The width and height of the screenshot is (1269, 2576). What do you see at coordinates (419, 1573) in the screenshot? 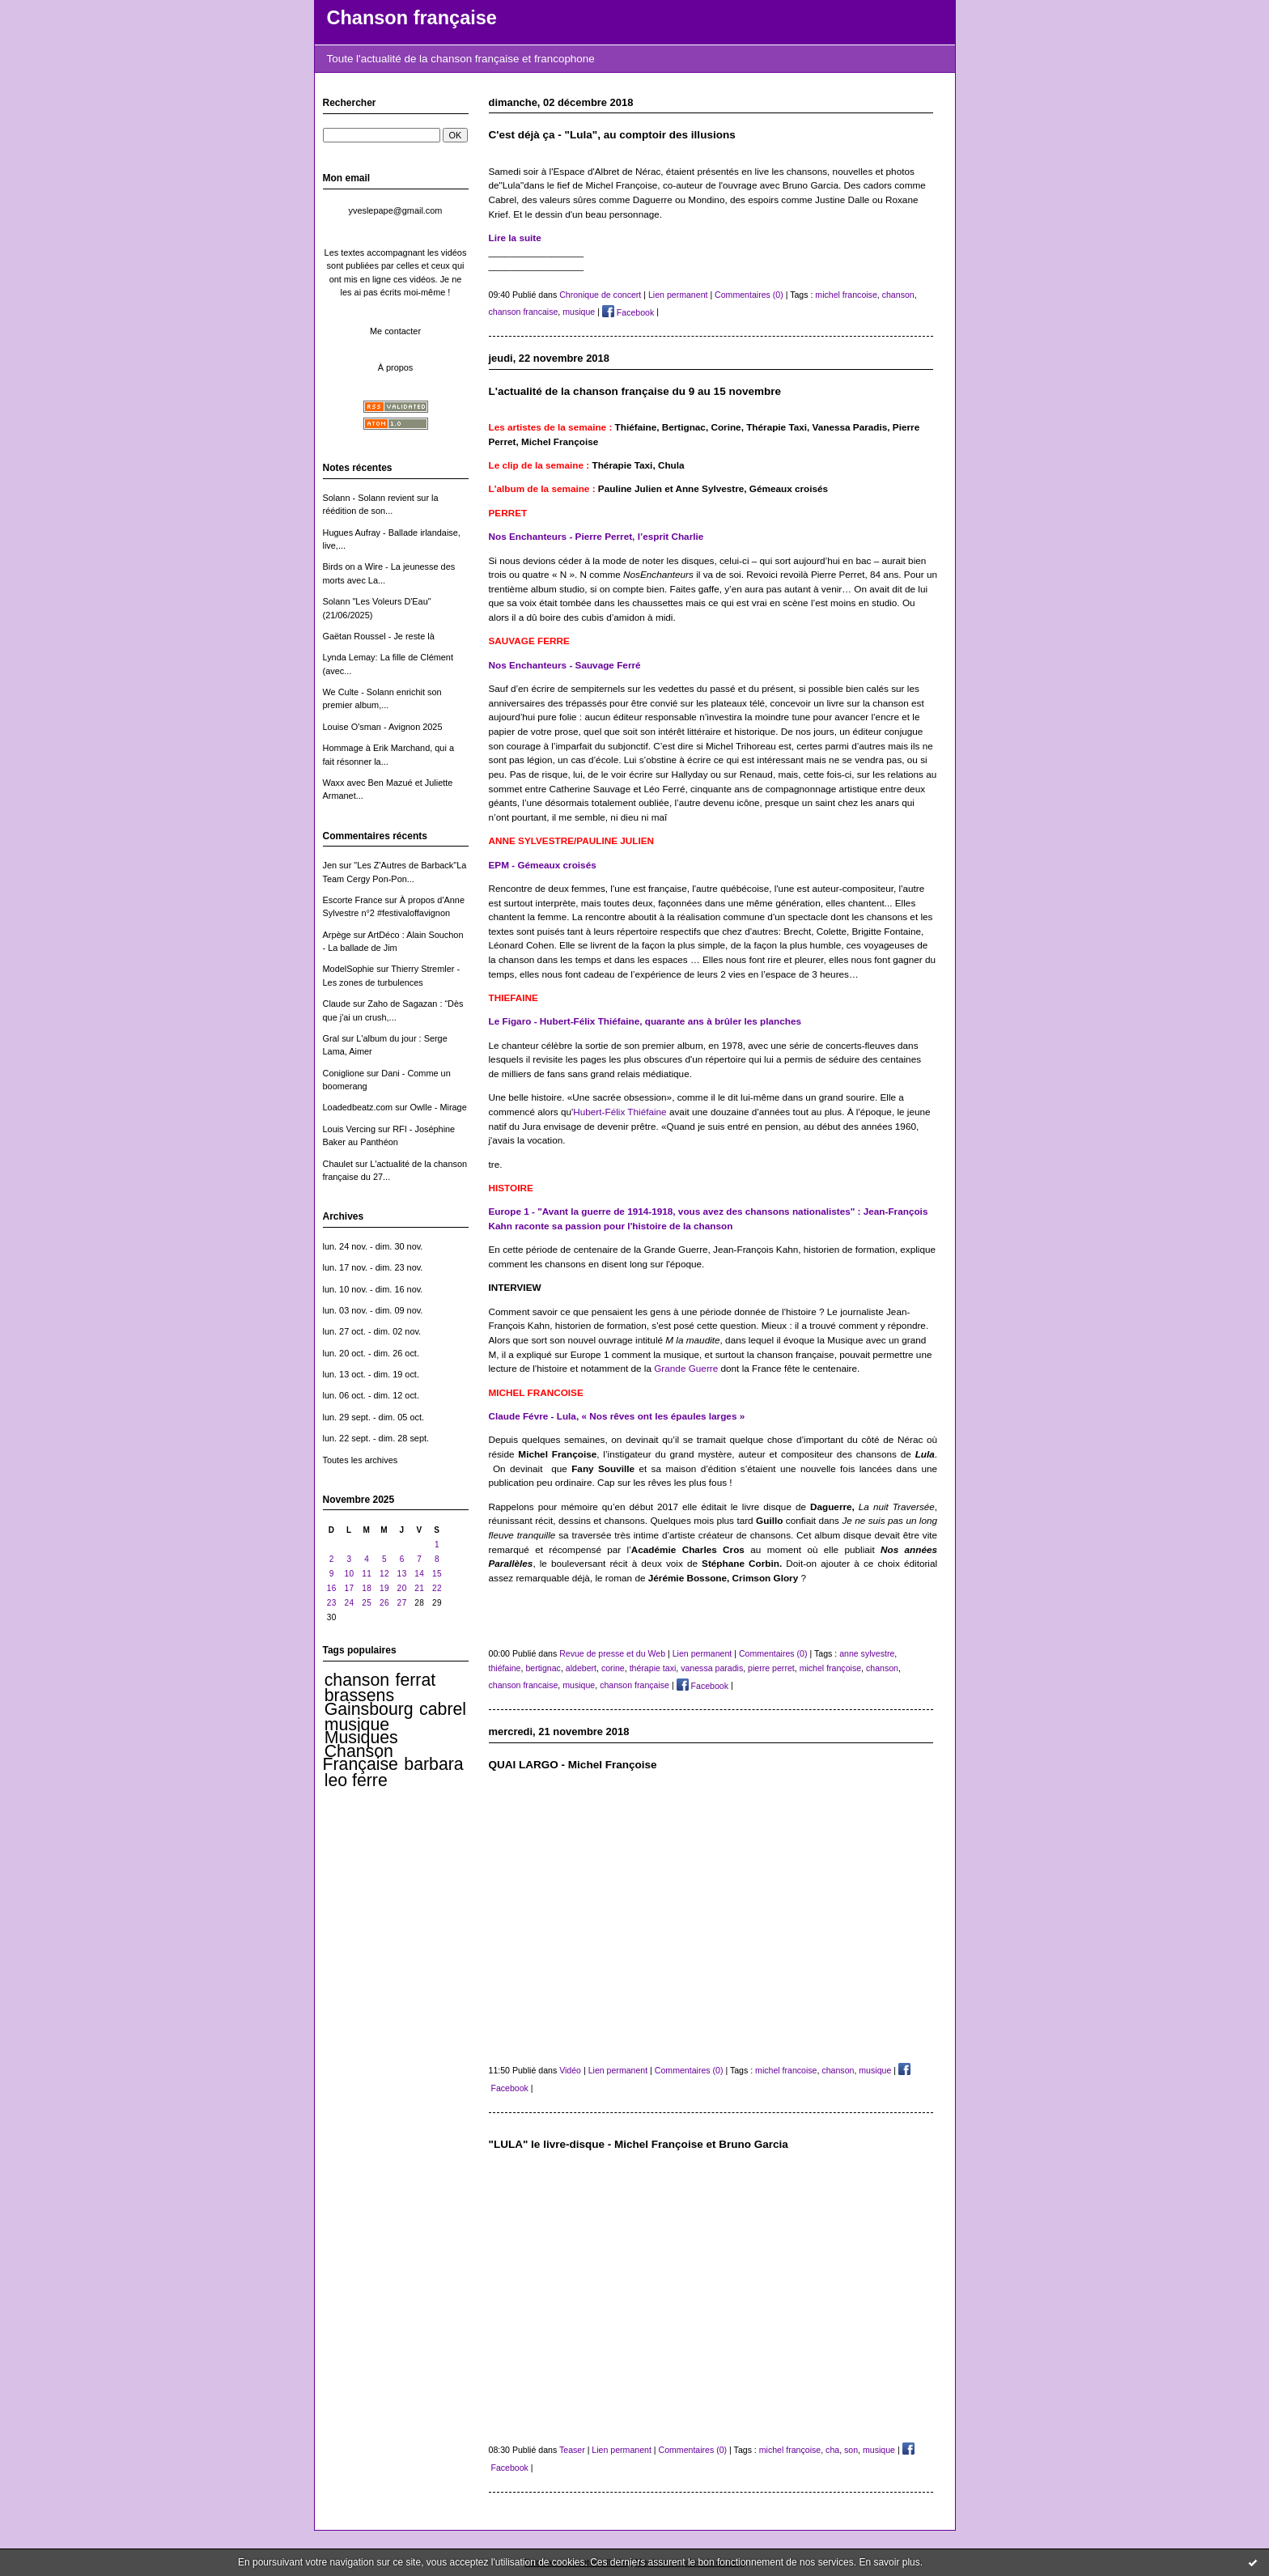
I see `14` at bounding box center [419, 1573].